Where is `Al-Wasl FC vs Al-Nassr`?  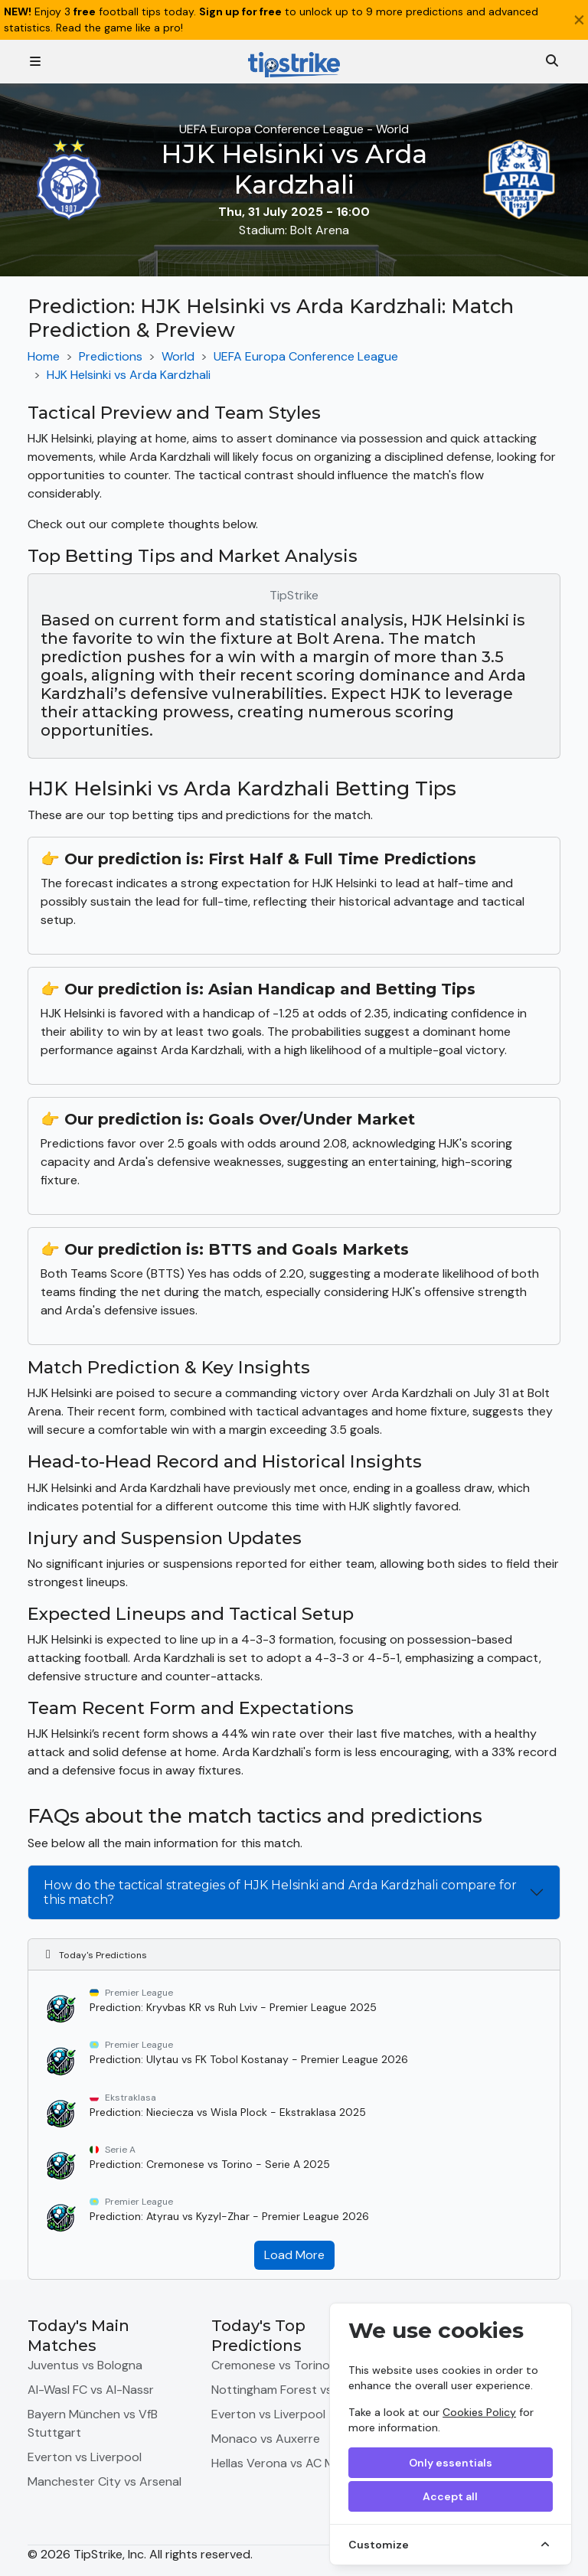
Al-Wasl FC vs Al-Nassr is located at coordinates (91, 2390).